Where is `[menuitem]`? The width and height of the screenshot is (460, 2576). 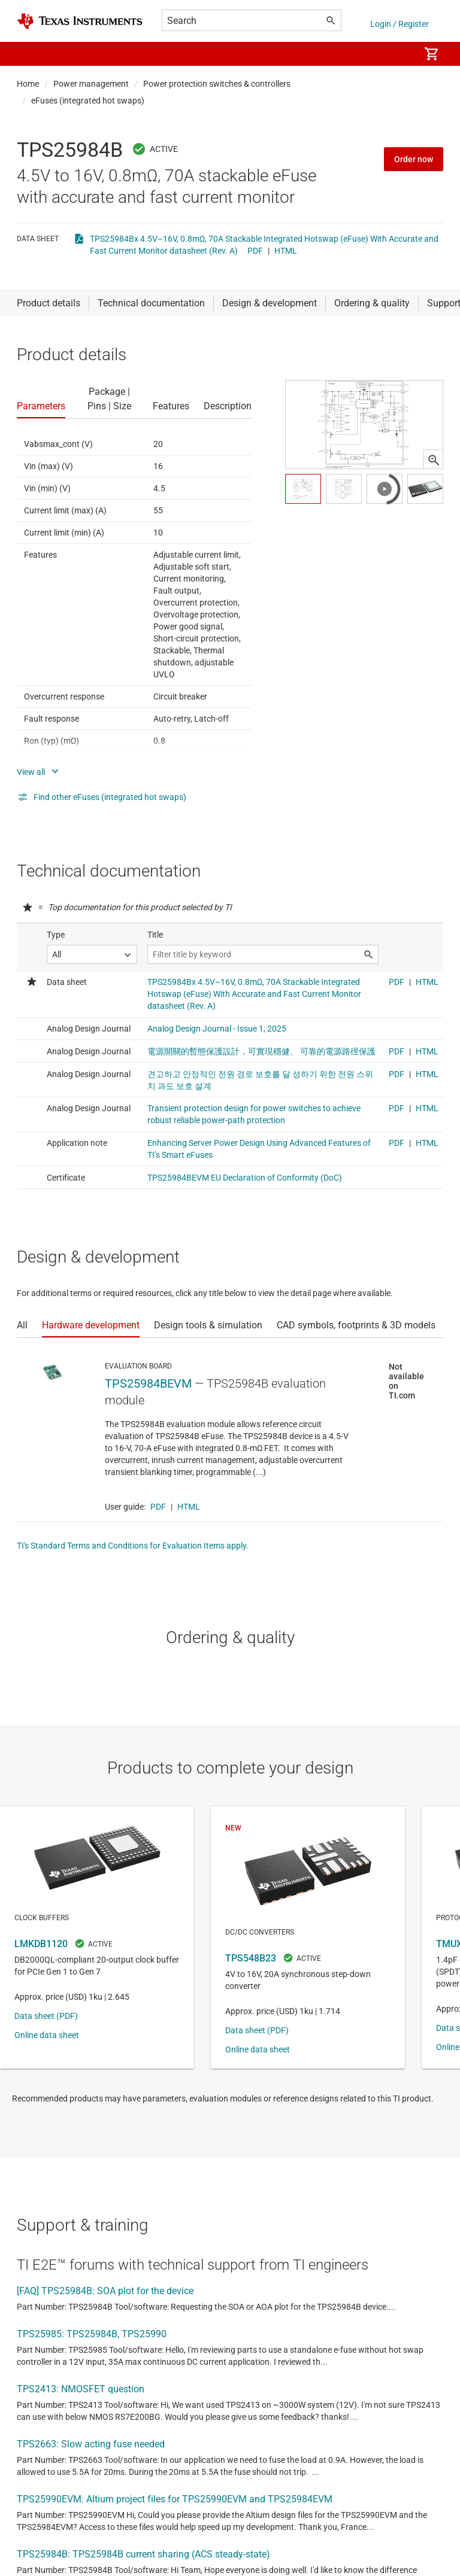 [menuitem] is located at coordinates (397, 54).